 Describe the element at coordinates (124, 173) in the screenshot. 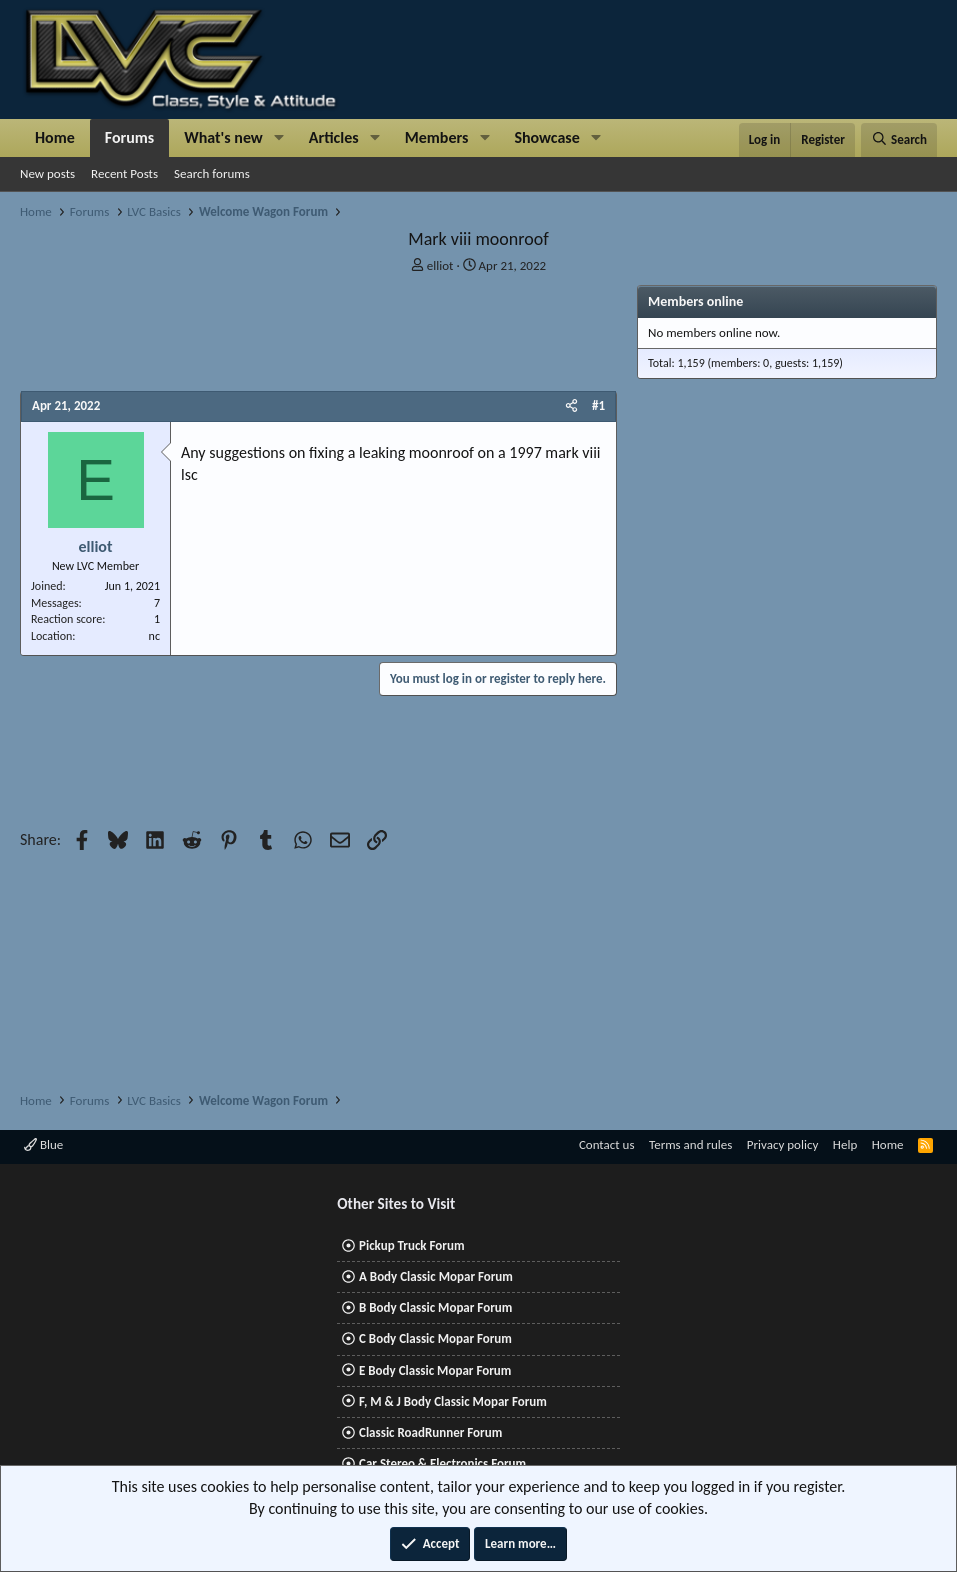

I see `Recent Posts` at that location.